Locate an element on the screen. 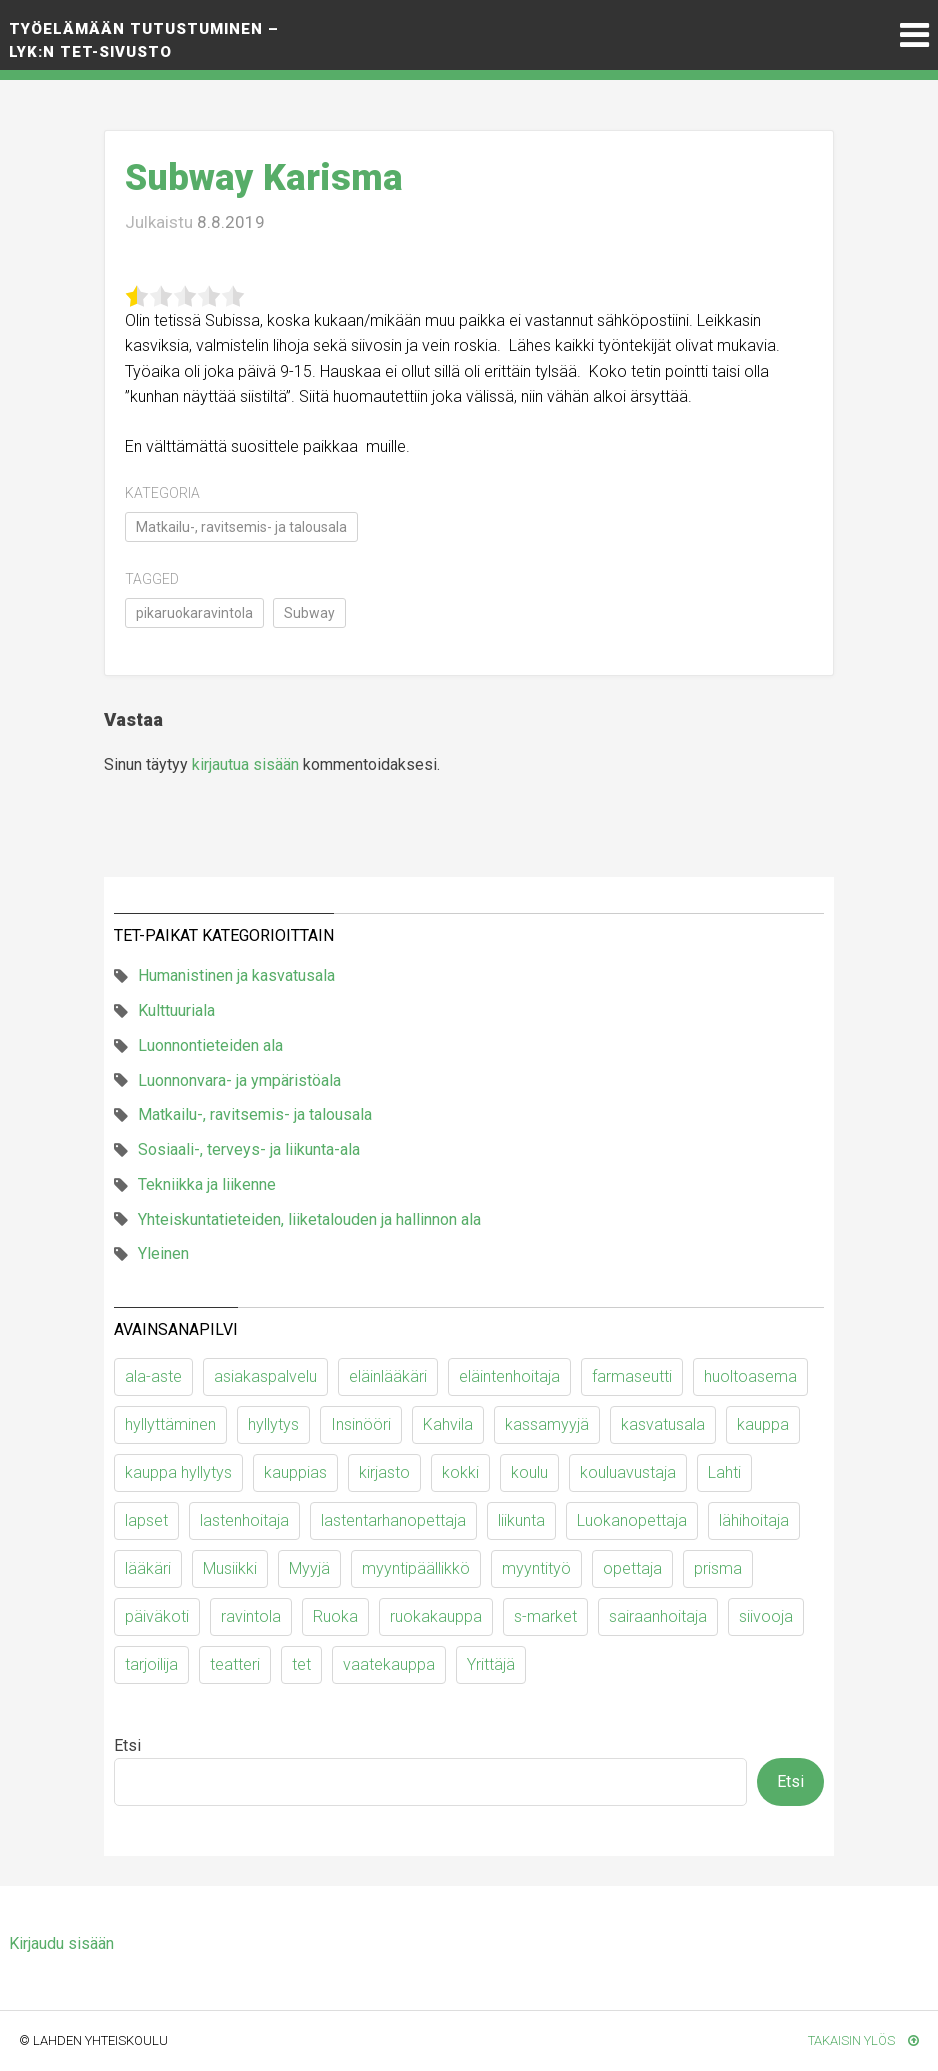  päiväkoti [päiväkoti (55 kohdetta)] is located at coordinates (157, 1616).